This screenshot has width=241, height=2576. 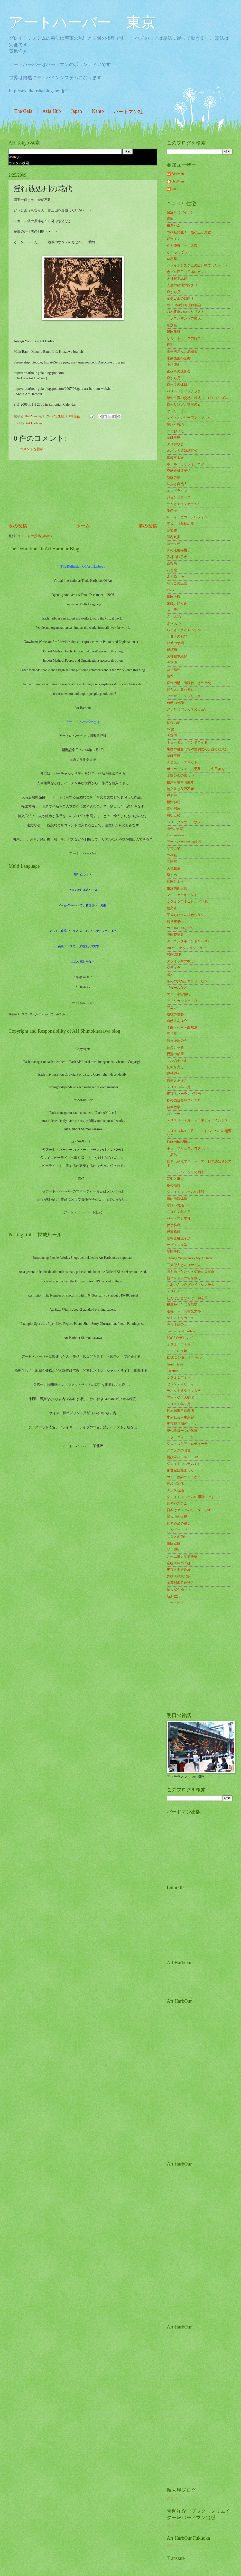 What do you see at coordinates (180, 212) in the screenshot?
I see `習近平とバイデン` at bounding box center [180, 212].